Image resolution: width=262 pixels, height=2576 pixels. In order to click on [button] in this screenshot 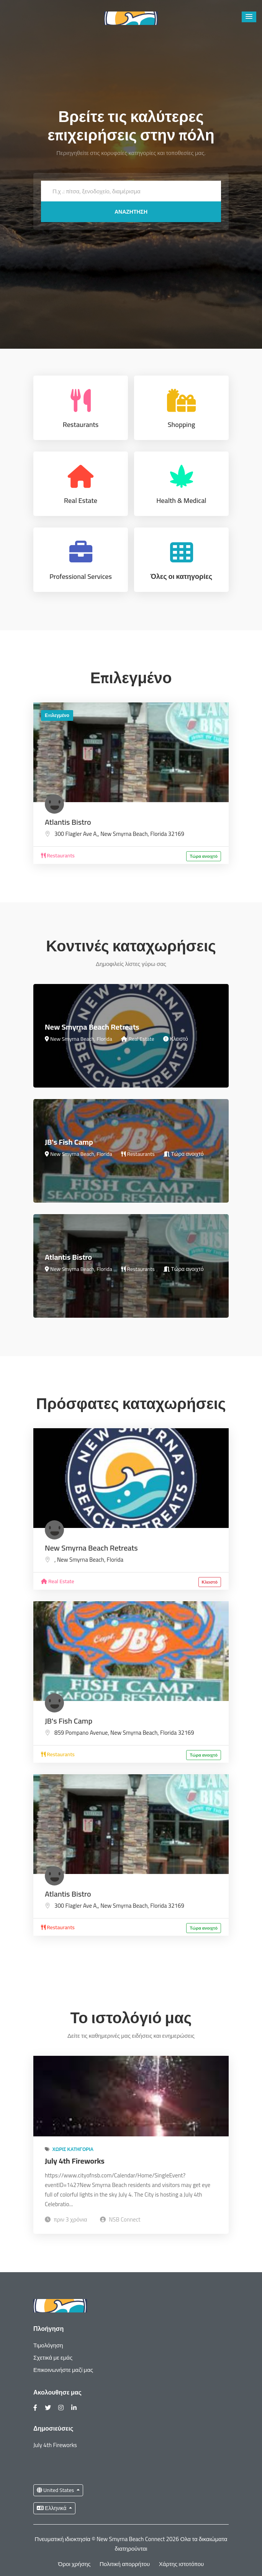, I will do `click(249, 17)`.